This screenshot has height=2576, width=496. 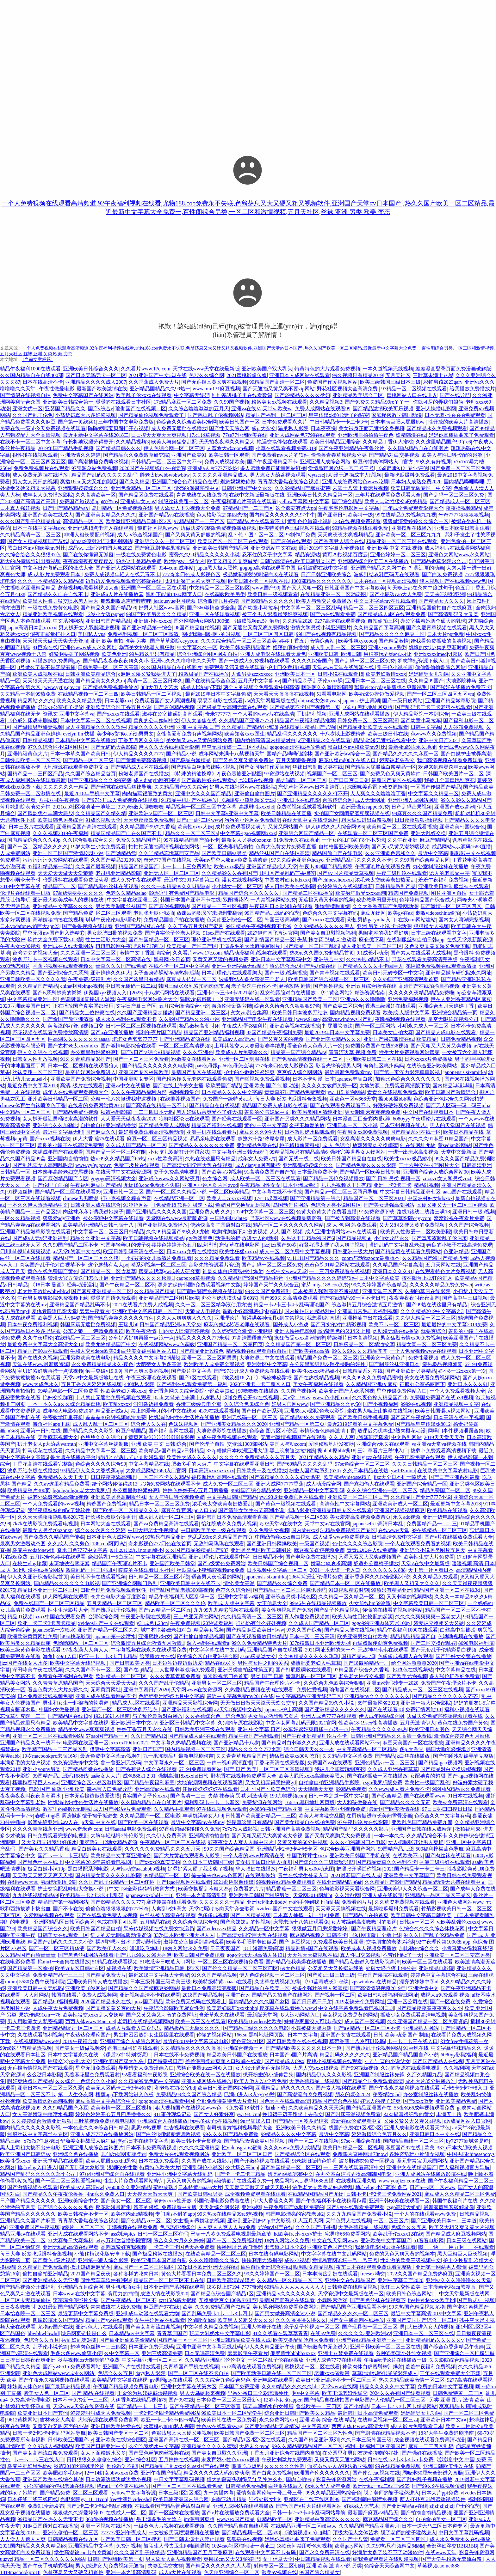 I want to click on gogogo高清在线播放免费, so click(x=297, y=747).